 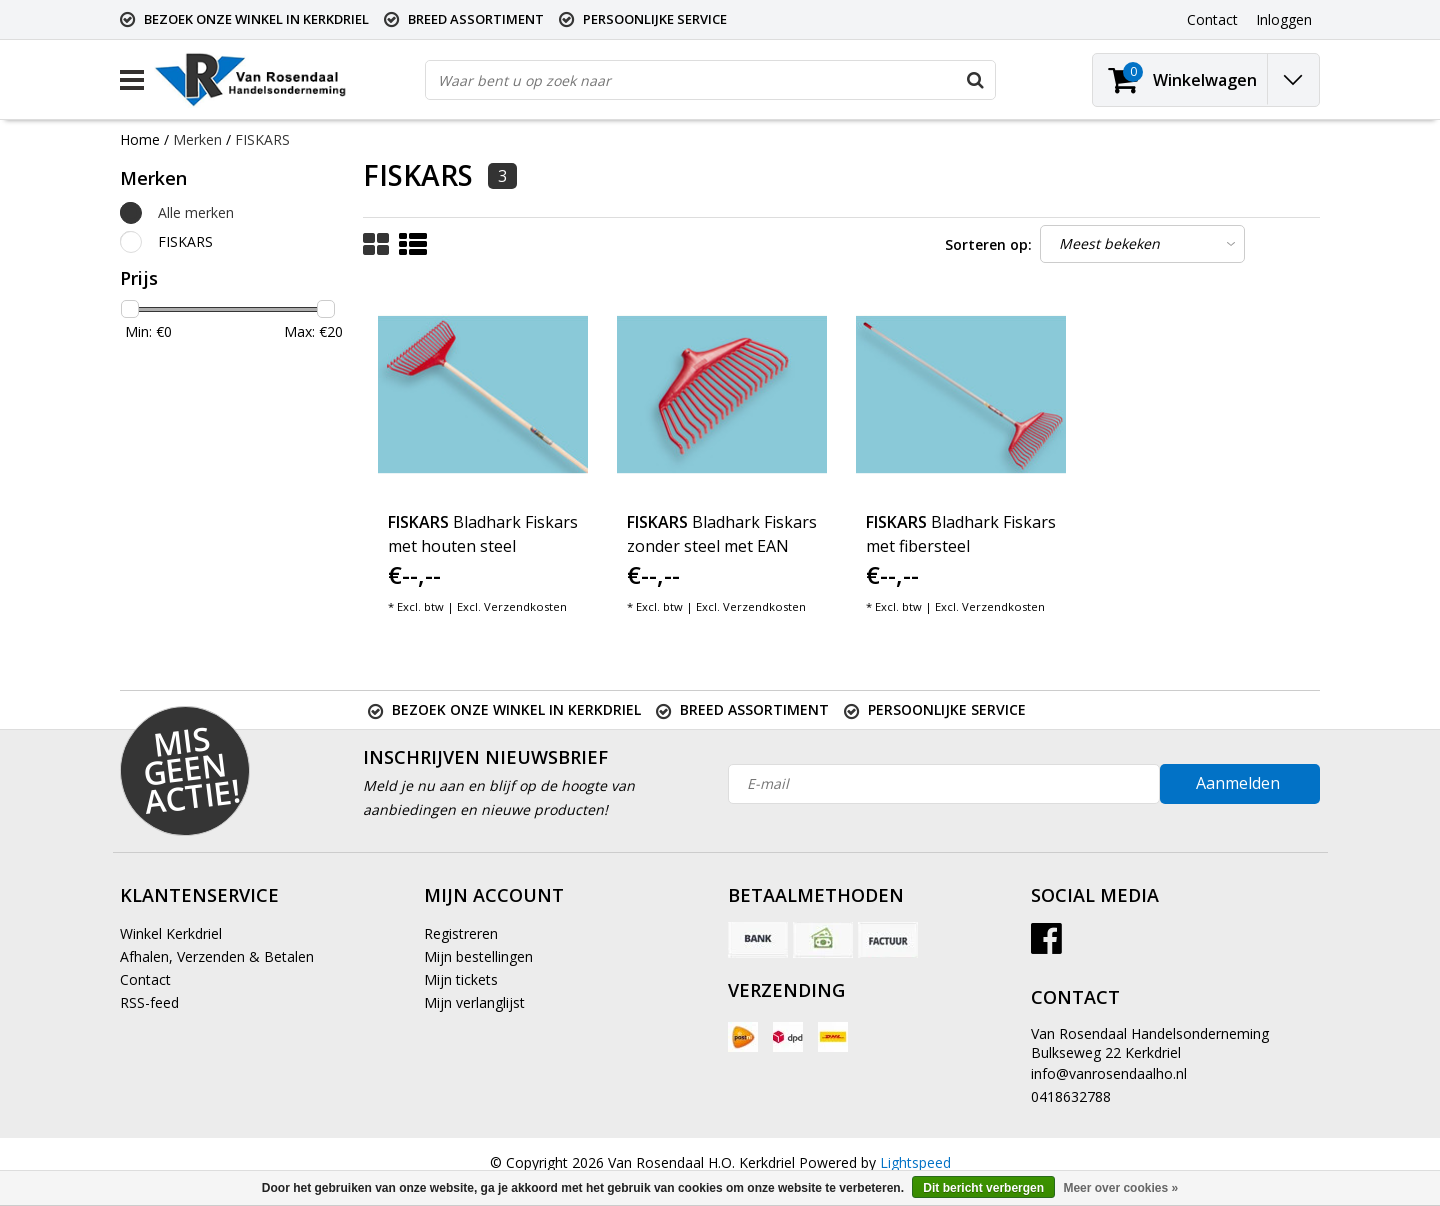 I want to click on FISKARS, so click(x=262, y=139).